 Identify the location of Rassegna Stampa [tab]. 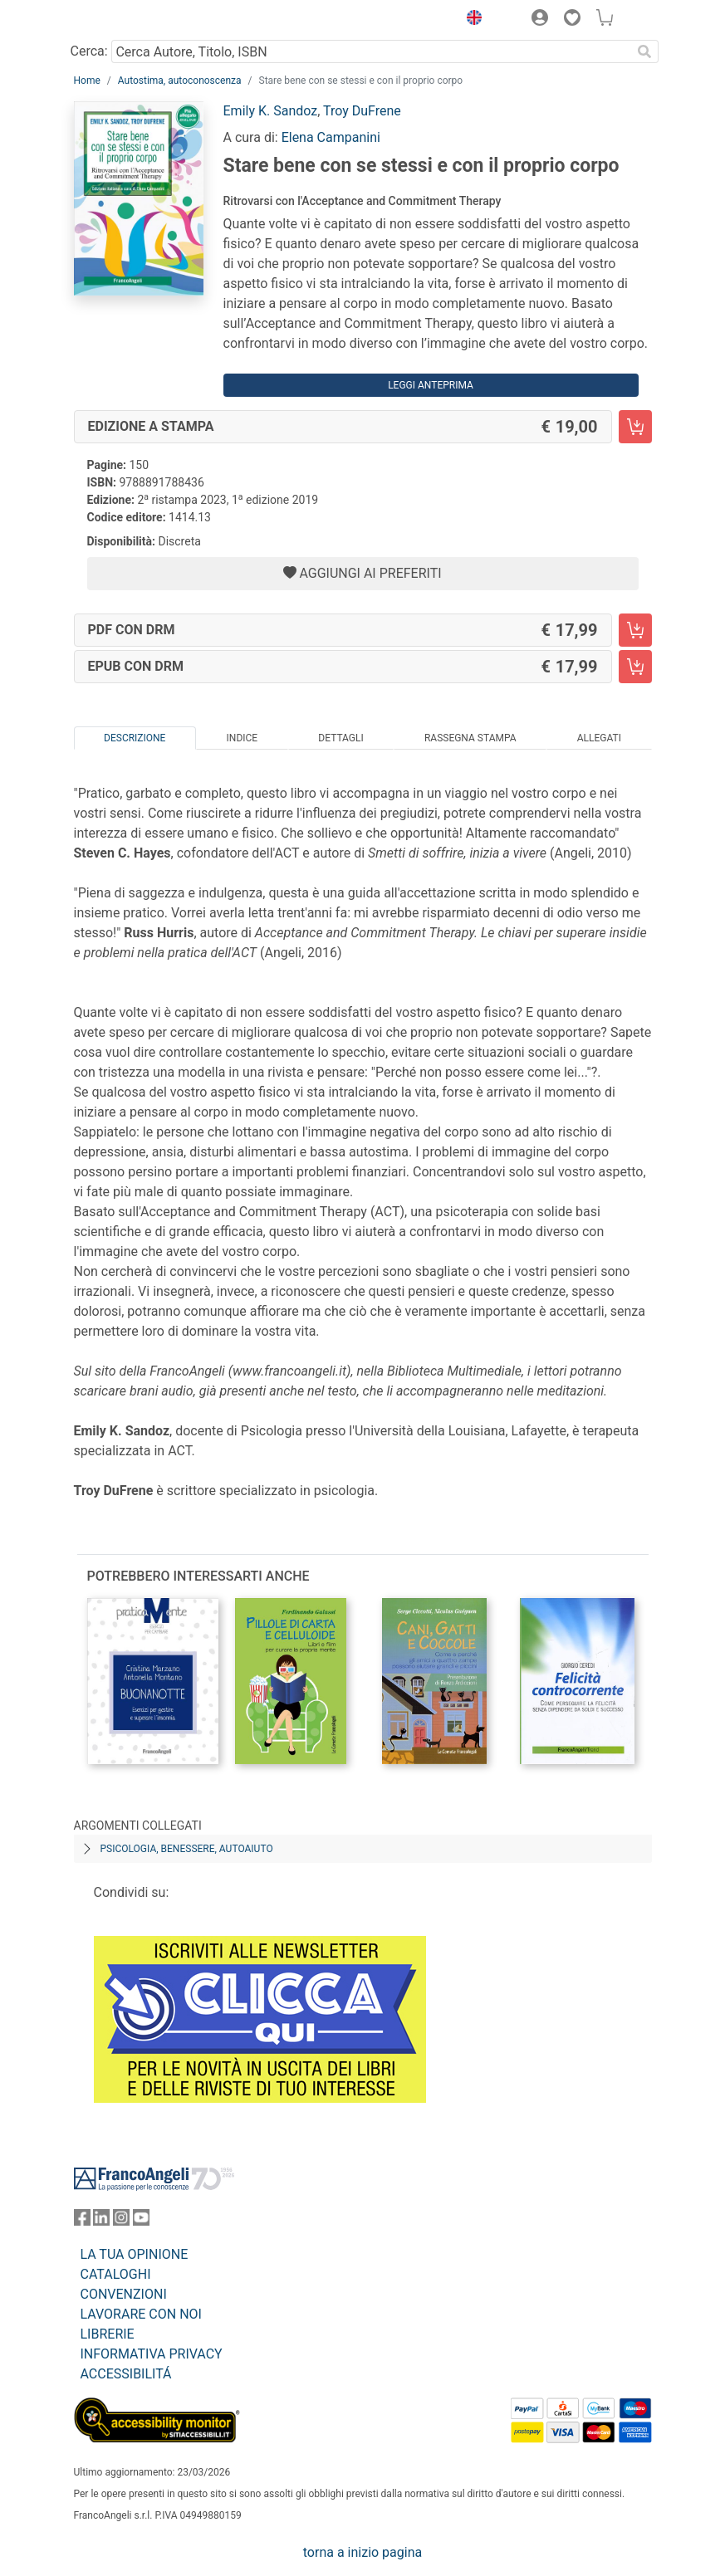
(470, 738).